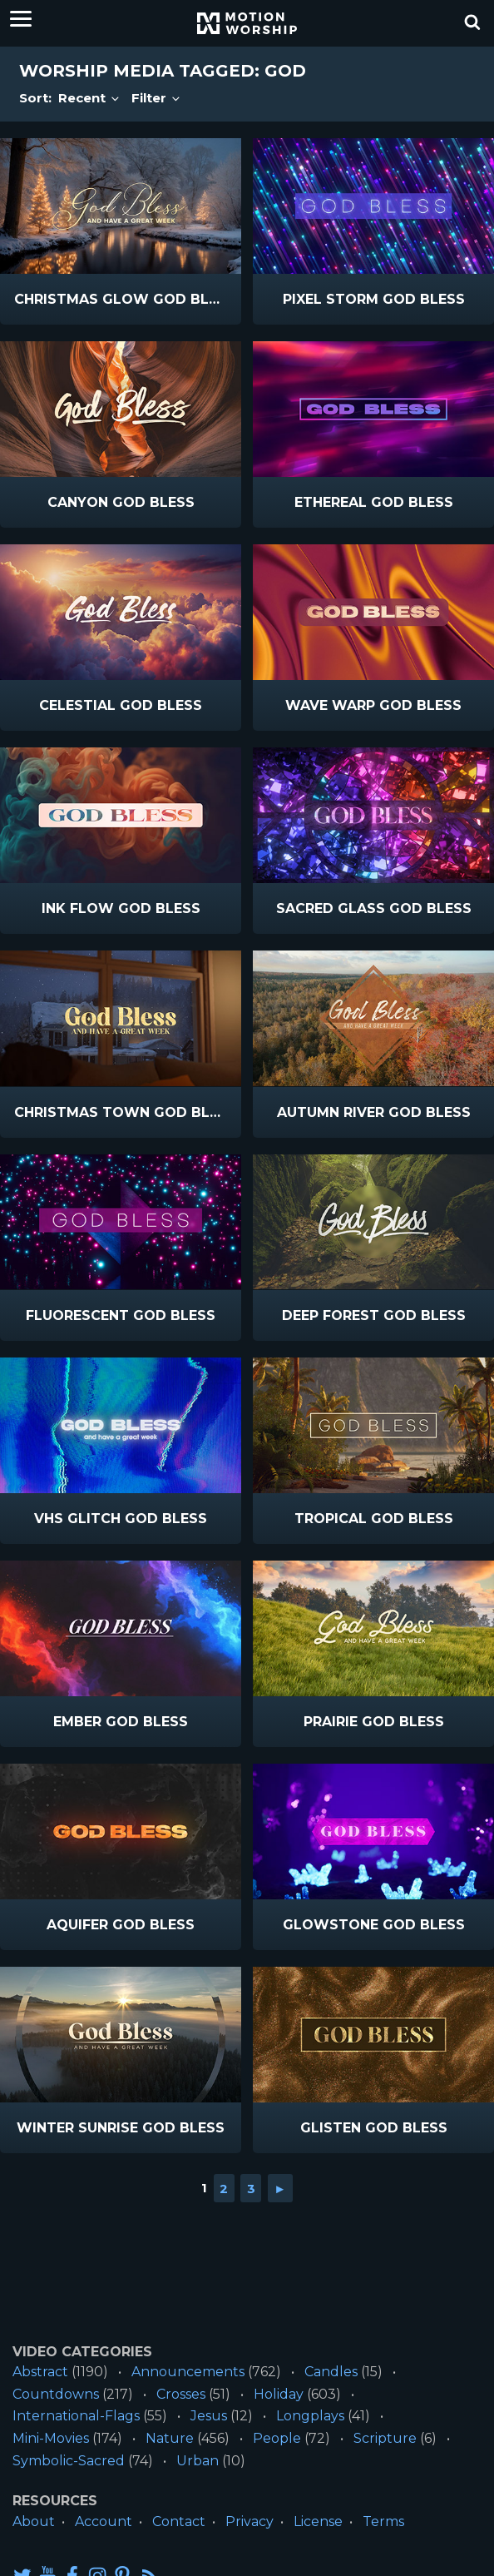 This screenshot has width=494, height=2576. What do you see at coordinates (156, 98) in the screenshot?
I see `Filter` at bounding box center [156, 98].